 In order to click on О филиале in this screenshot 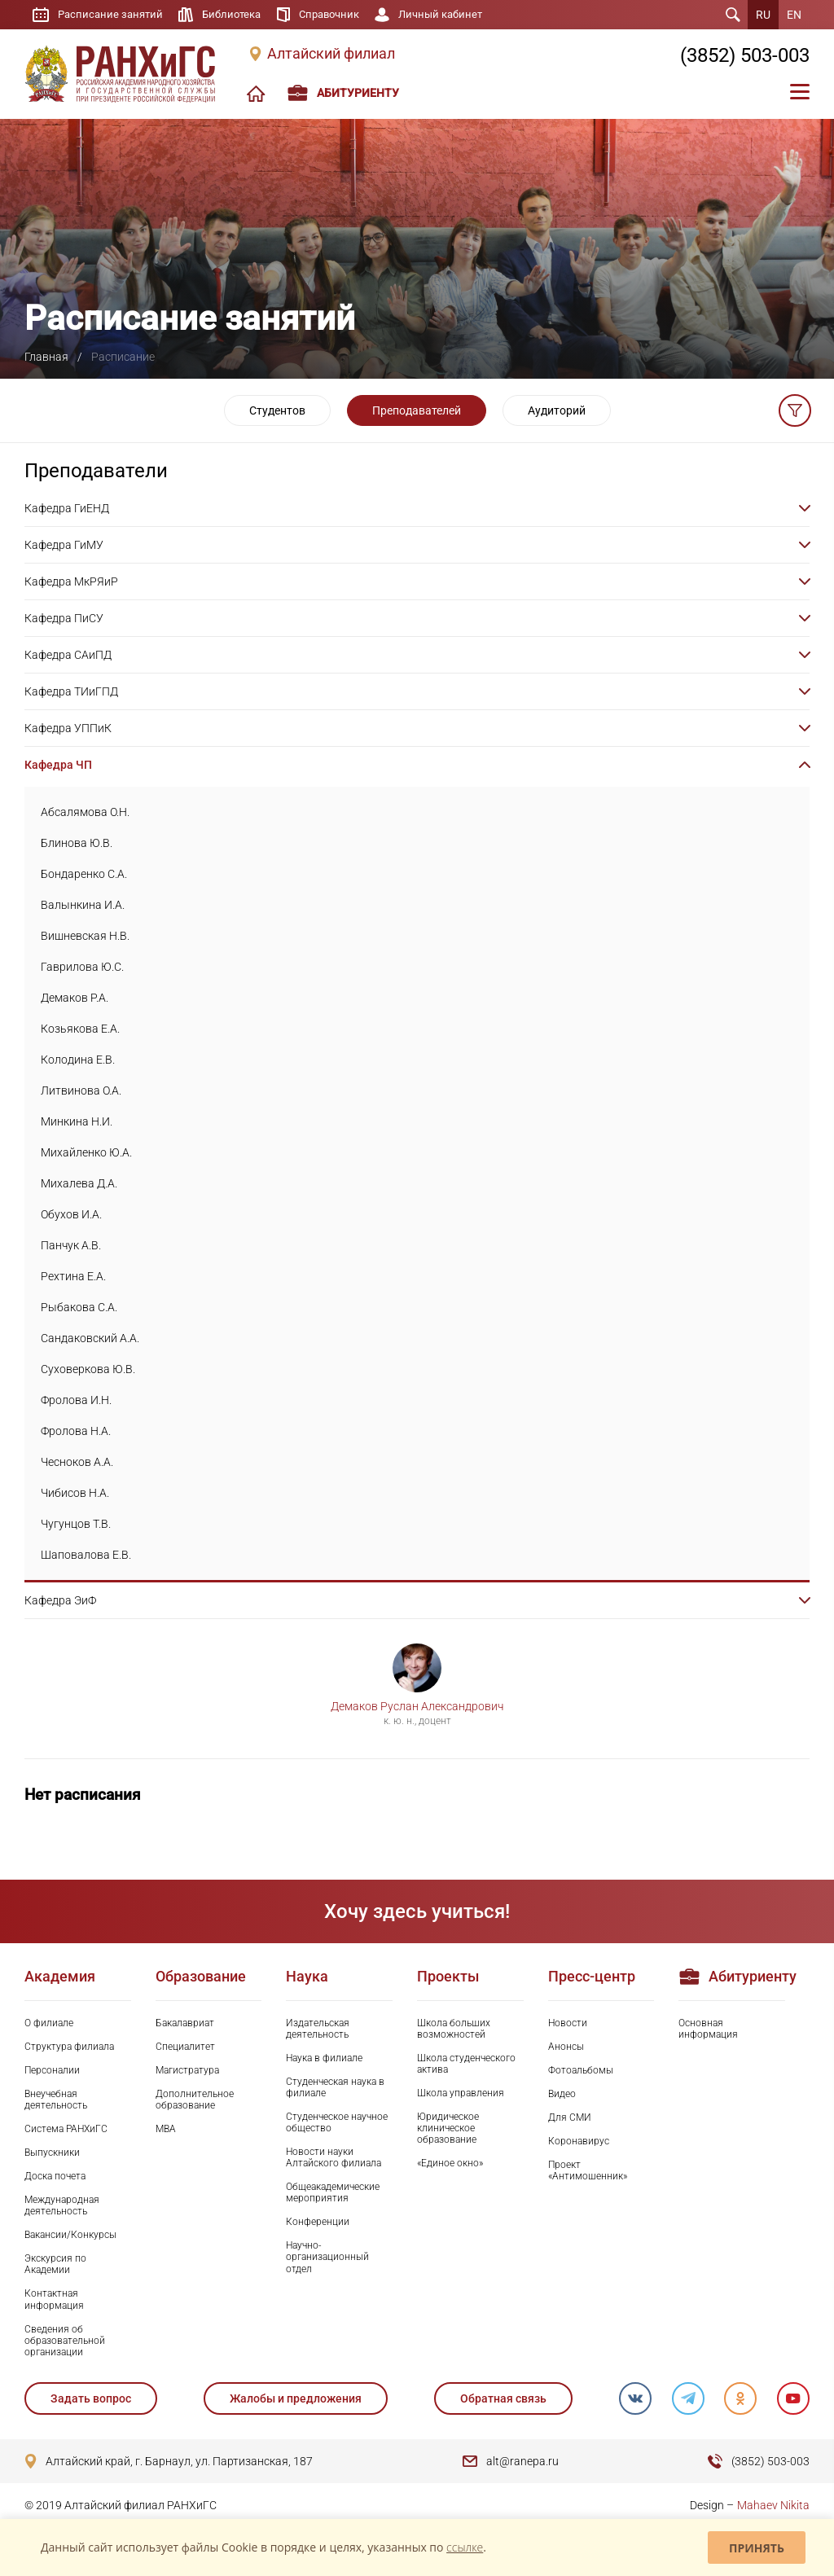, I will do `click(48, 2023)`.